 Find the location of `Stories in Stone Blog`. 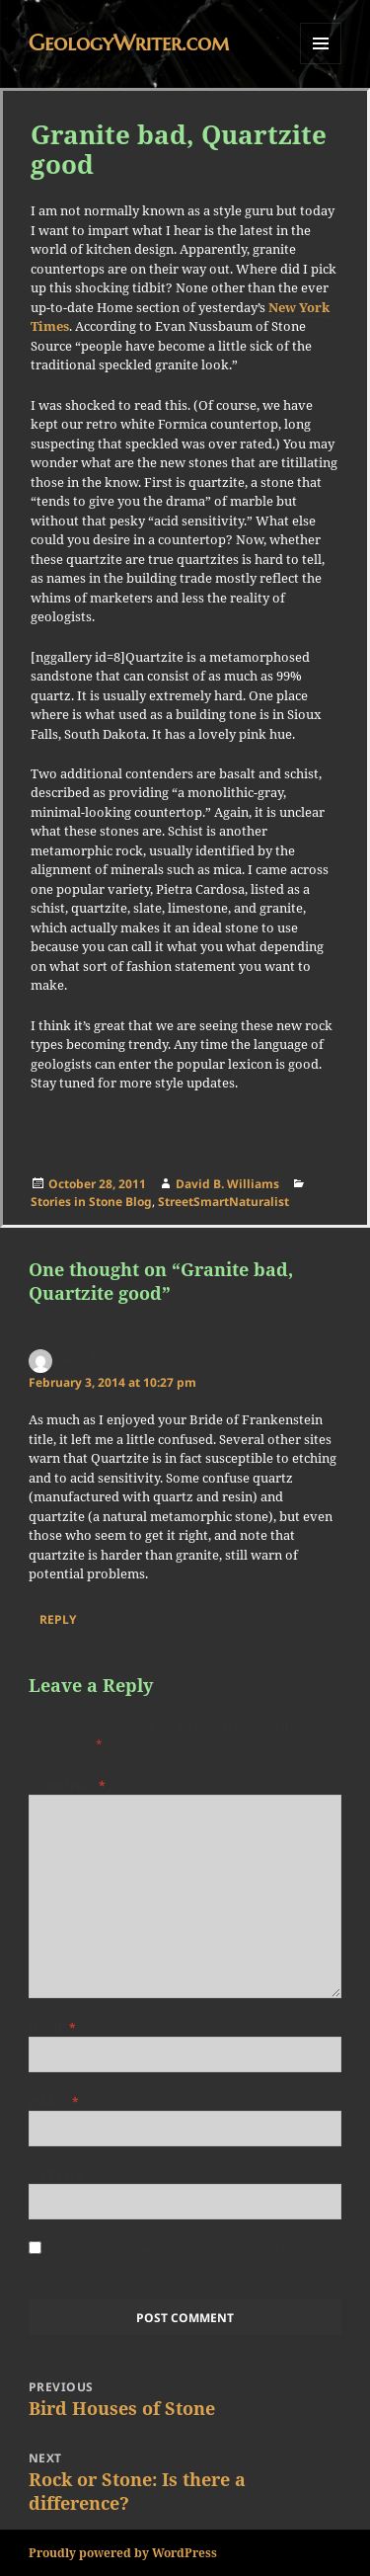

Stories in Stone Blog is located at coordinates (91, 1201).